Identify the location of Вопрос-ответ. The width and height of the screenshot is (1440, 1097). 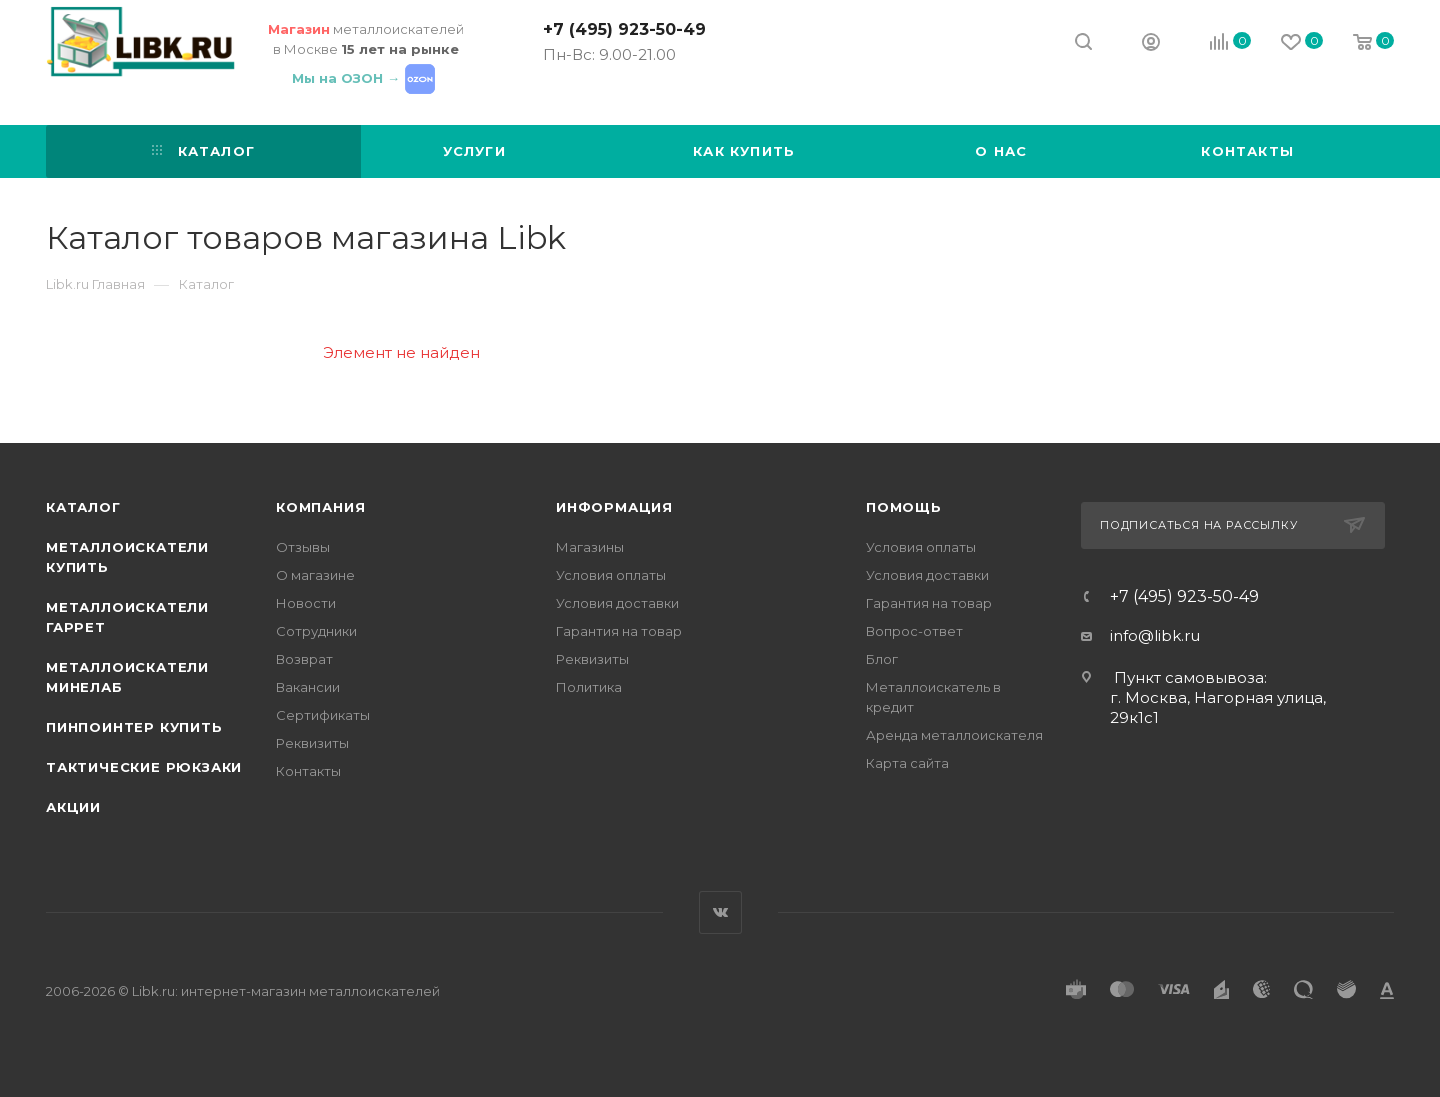
(914, 631).